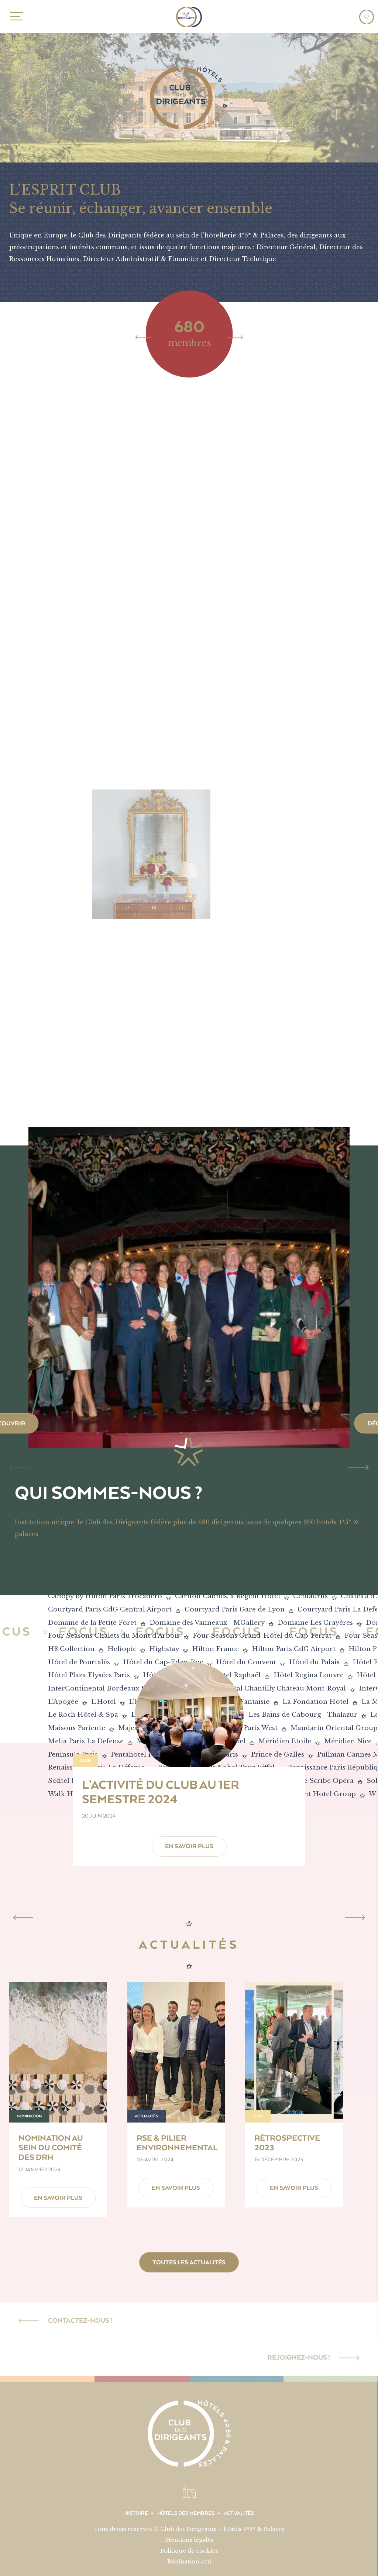 Image resolution: width=378 pixels, height=2576 pixels. What do you see at coordinates (136, 2513) in the screenshot?
I see `Histoire` at bounding box center [136, 2513].